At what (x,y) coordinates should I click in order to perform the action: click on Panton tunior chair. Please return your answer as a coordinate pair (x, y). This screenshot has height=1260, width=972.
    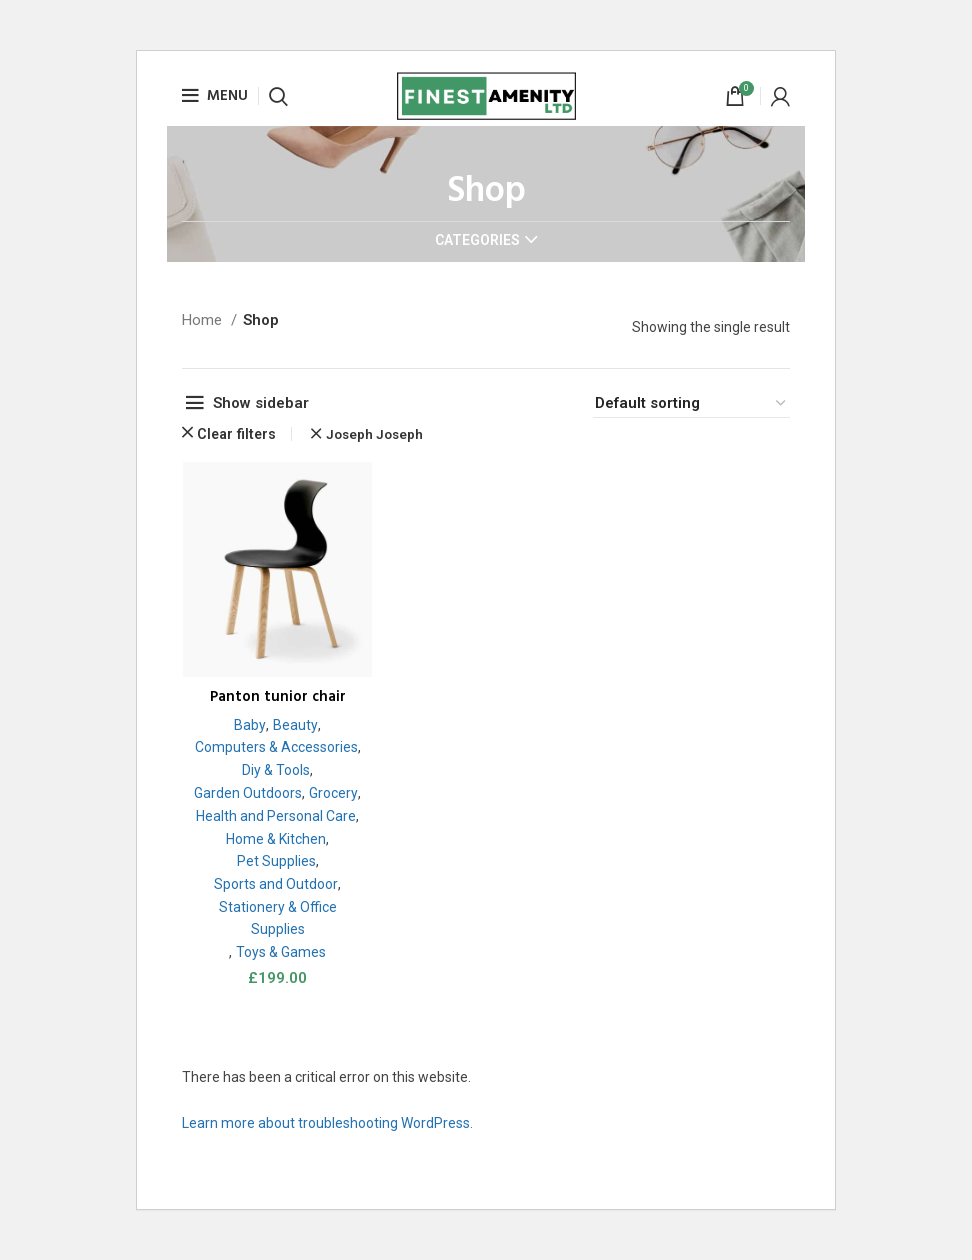
    Looking at the image, I should click on (276, 698).